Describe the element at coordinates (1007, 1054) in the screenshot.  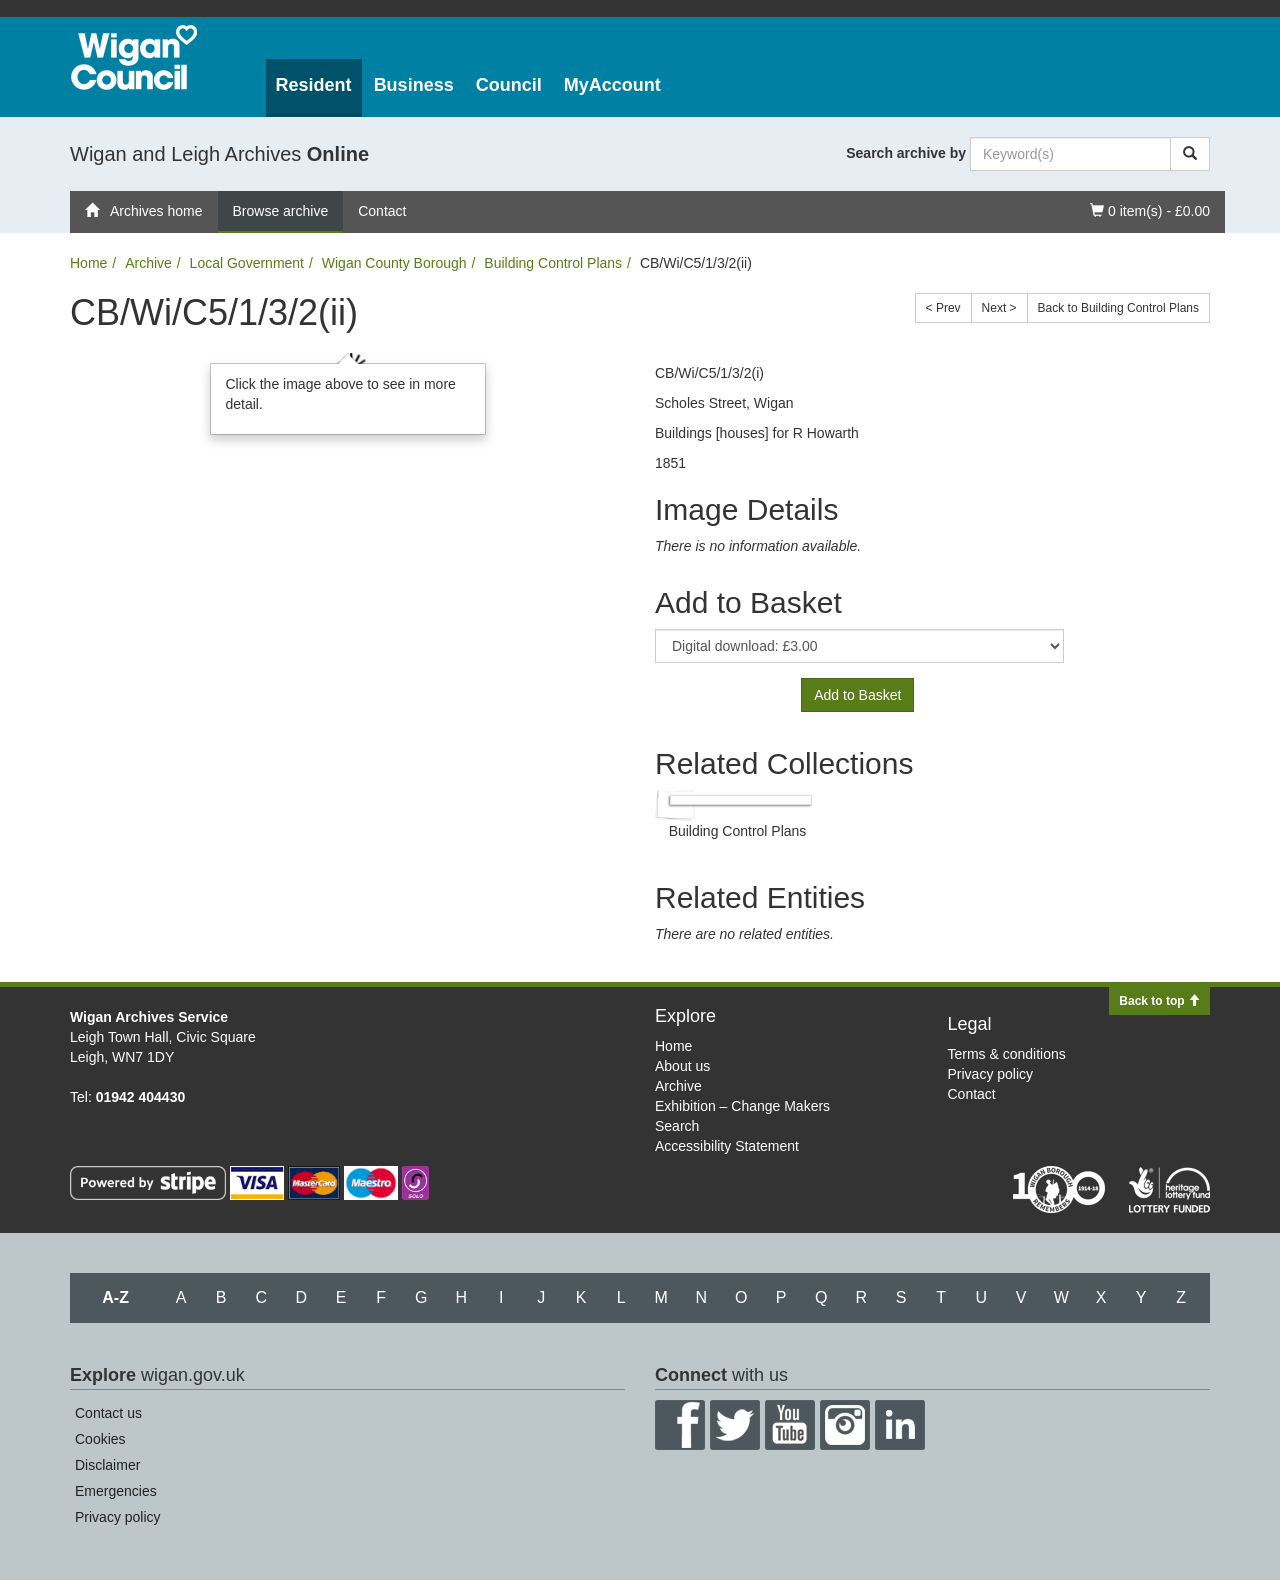
I see `Terms & conditions` at that location.